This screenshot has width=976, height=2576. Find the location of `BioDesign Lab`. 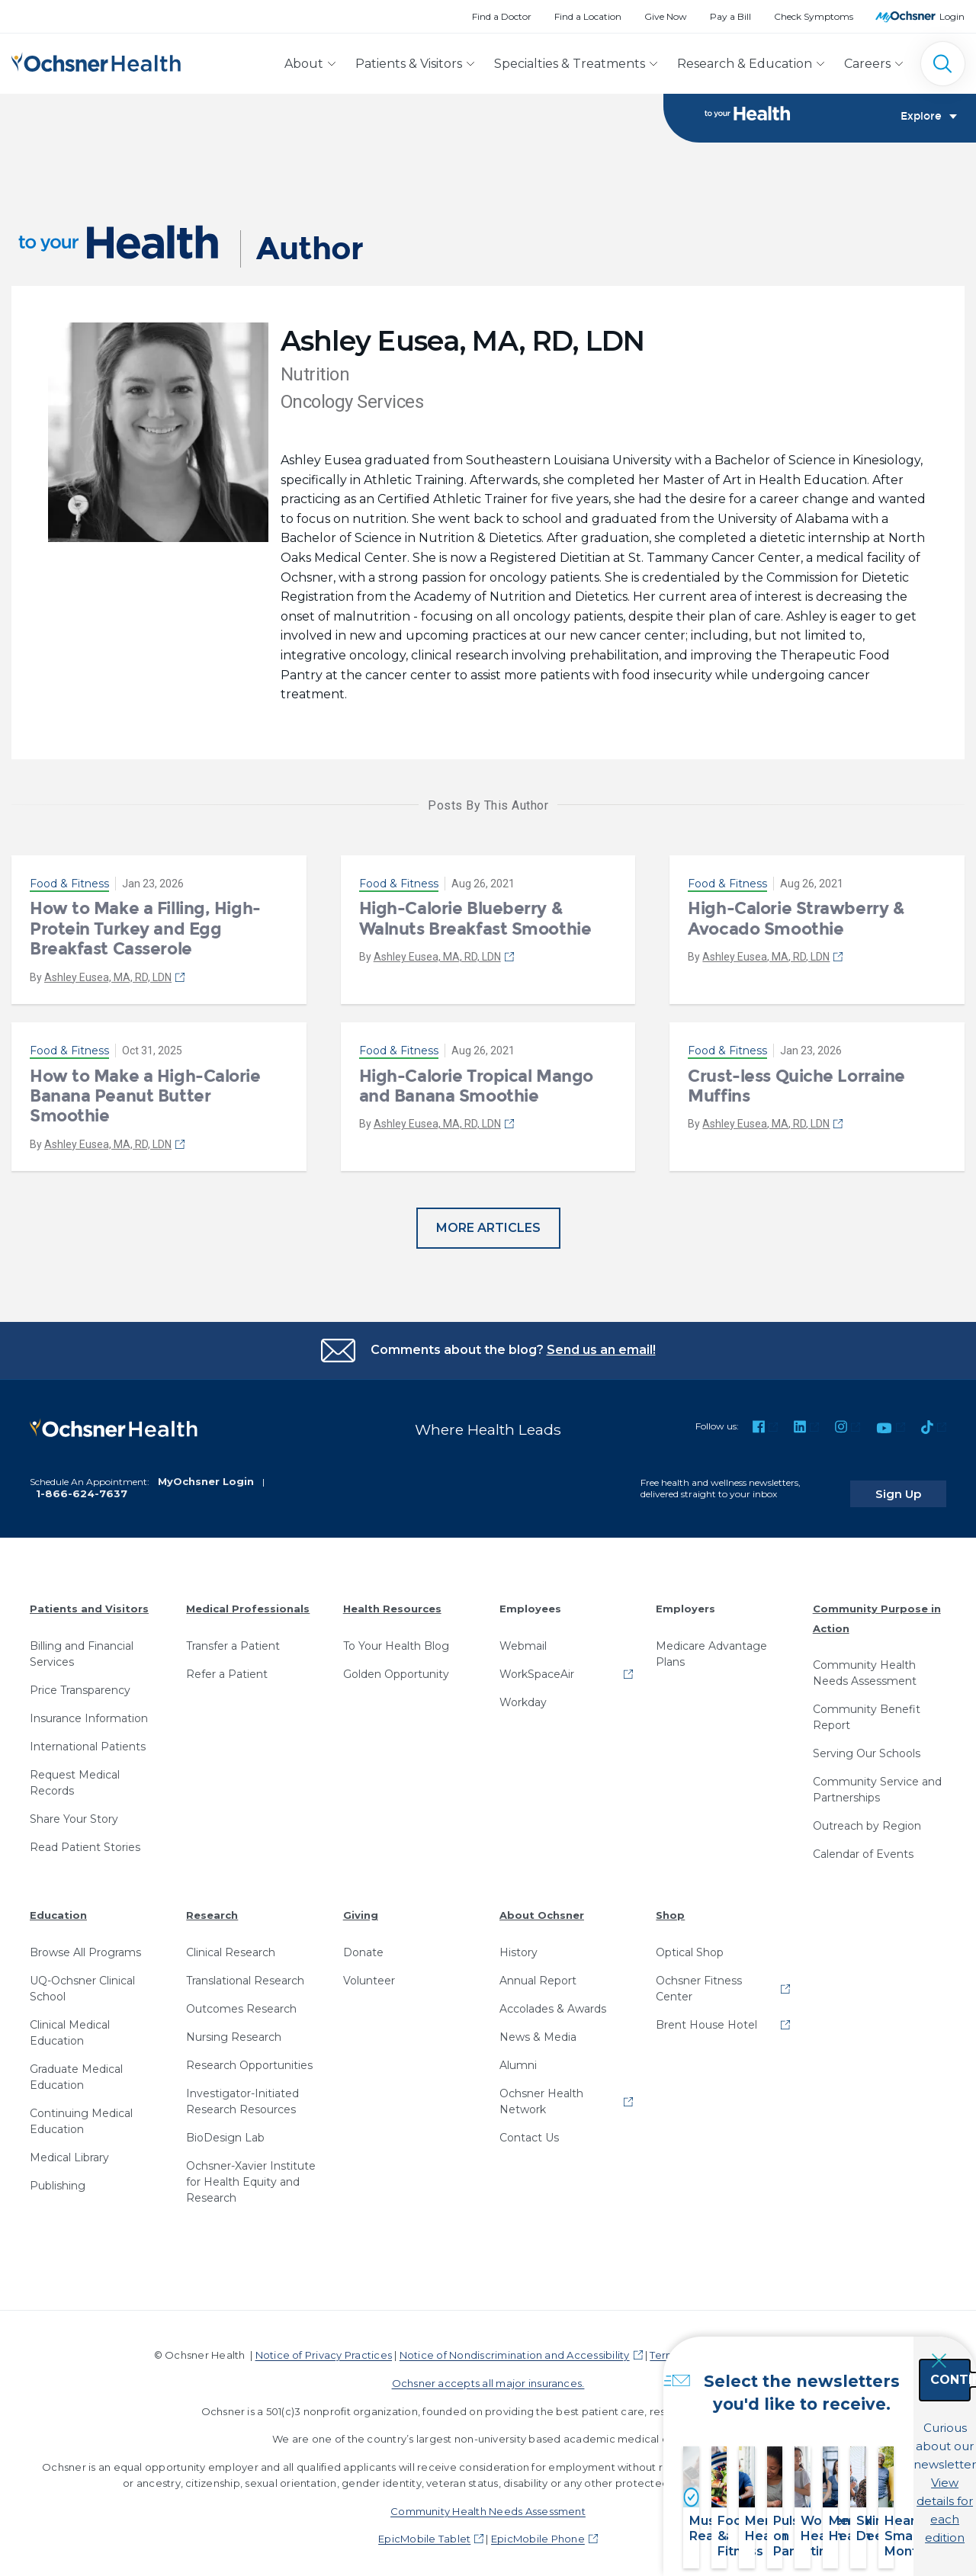

BioDesign Lab is located at coordinates (225, 2130).